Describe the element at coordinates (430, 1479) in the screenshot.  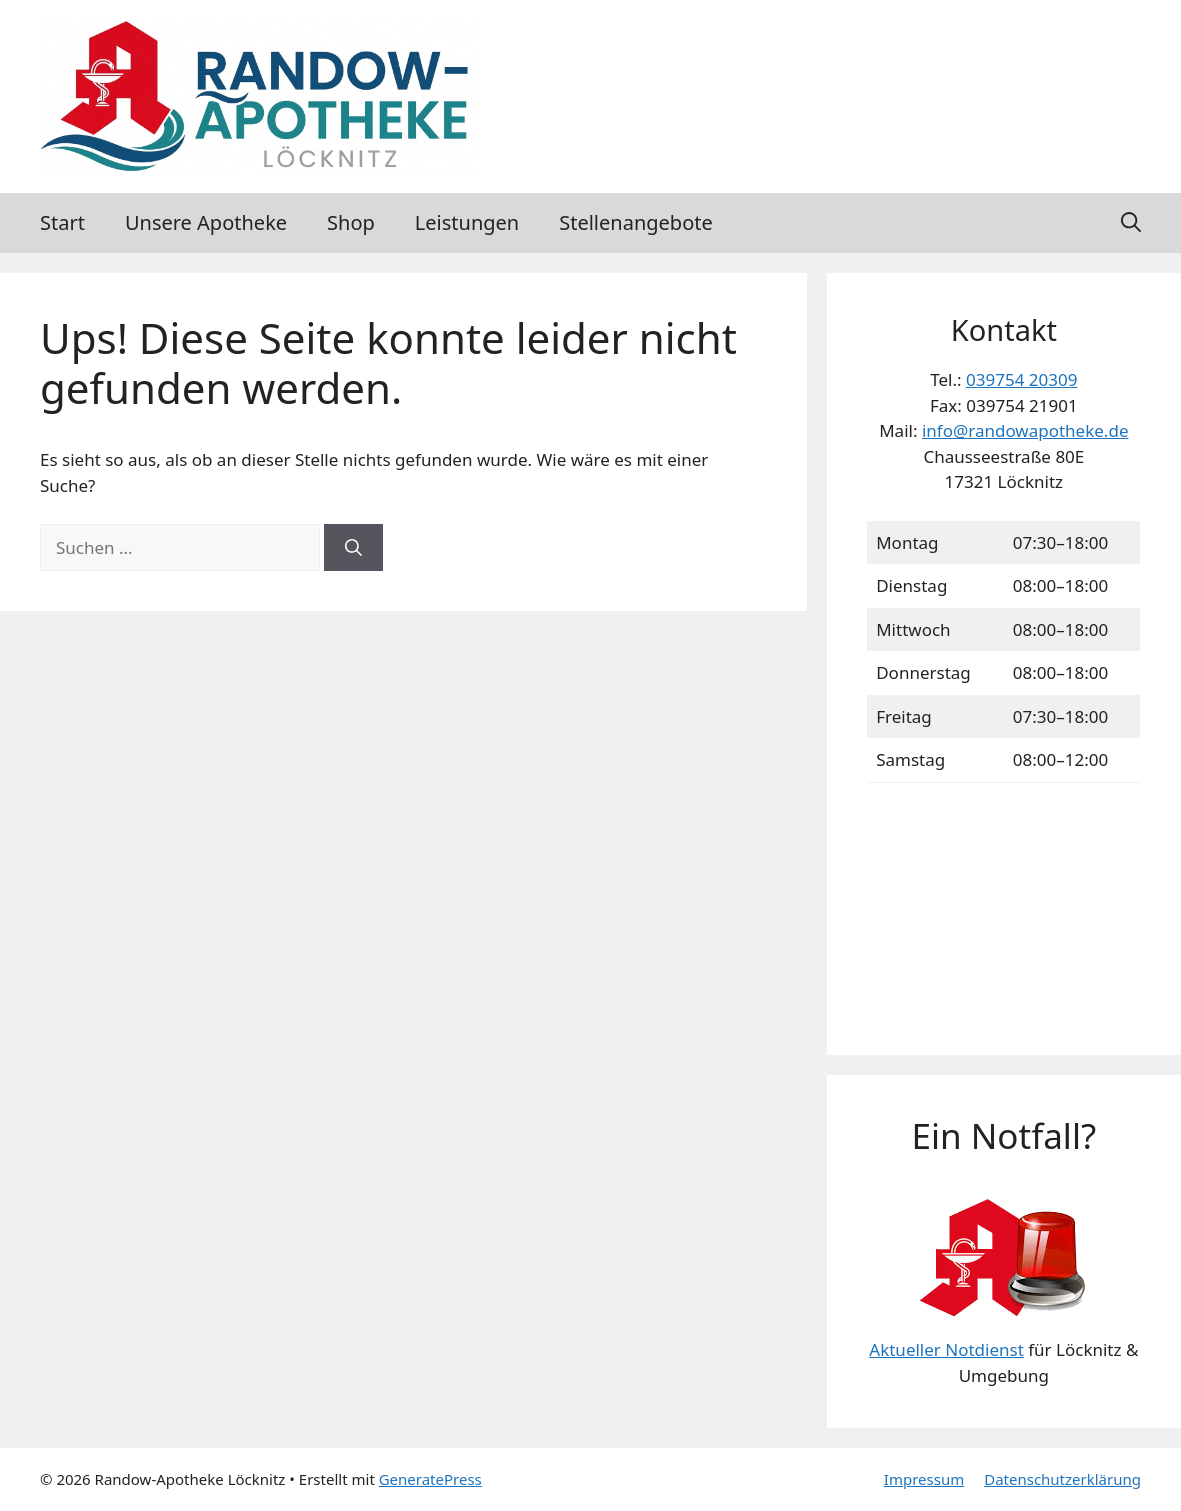
I see `GeneratePress` at that location.